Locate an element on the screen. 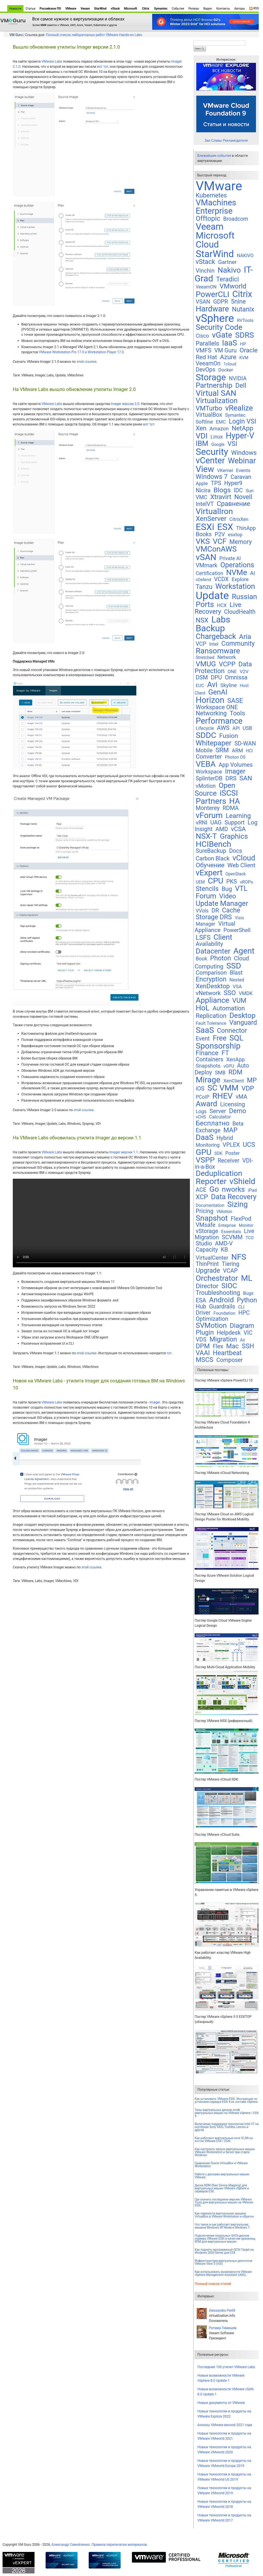 This screenshot has height=2576, width=263. Helpdesk is located at coordinates (229, 1332).